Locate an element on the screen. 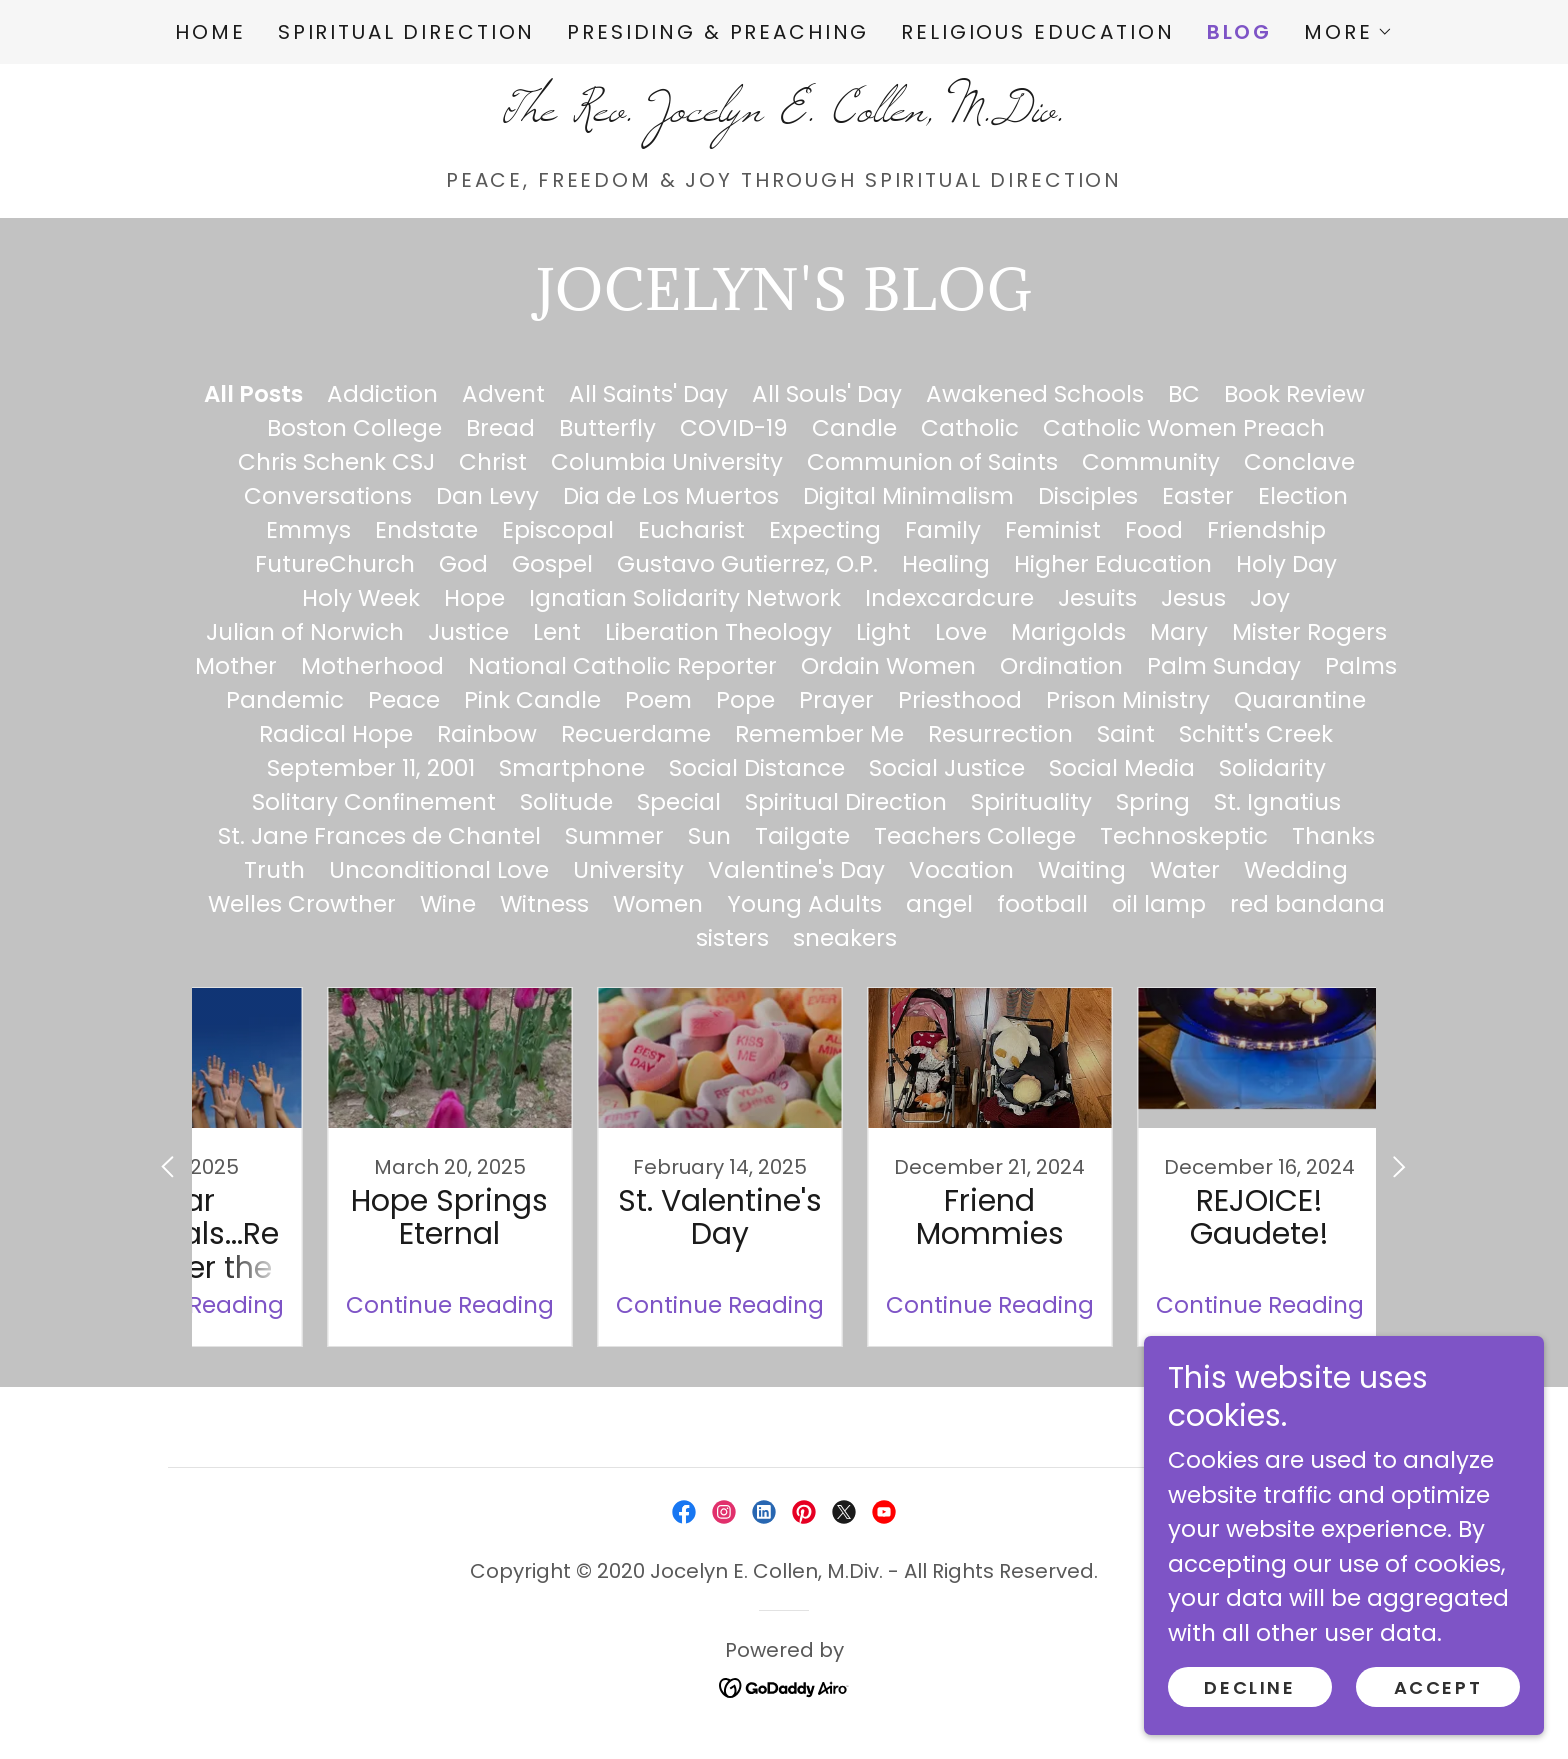  Mary [link] is located at coordinates (1179, 632).